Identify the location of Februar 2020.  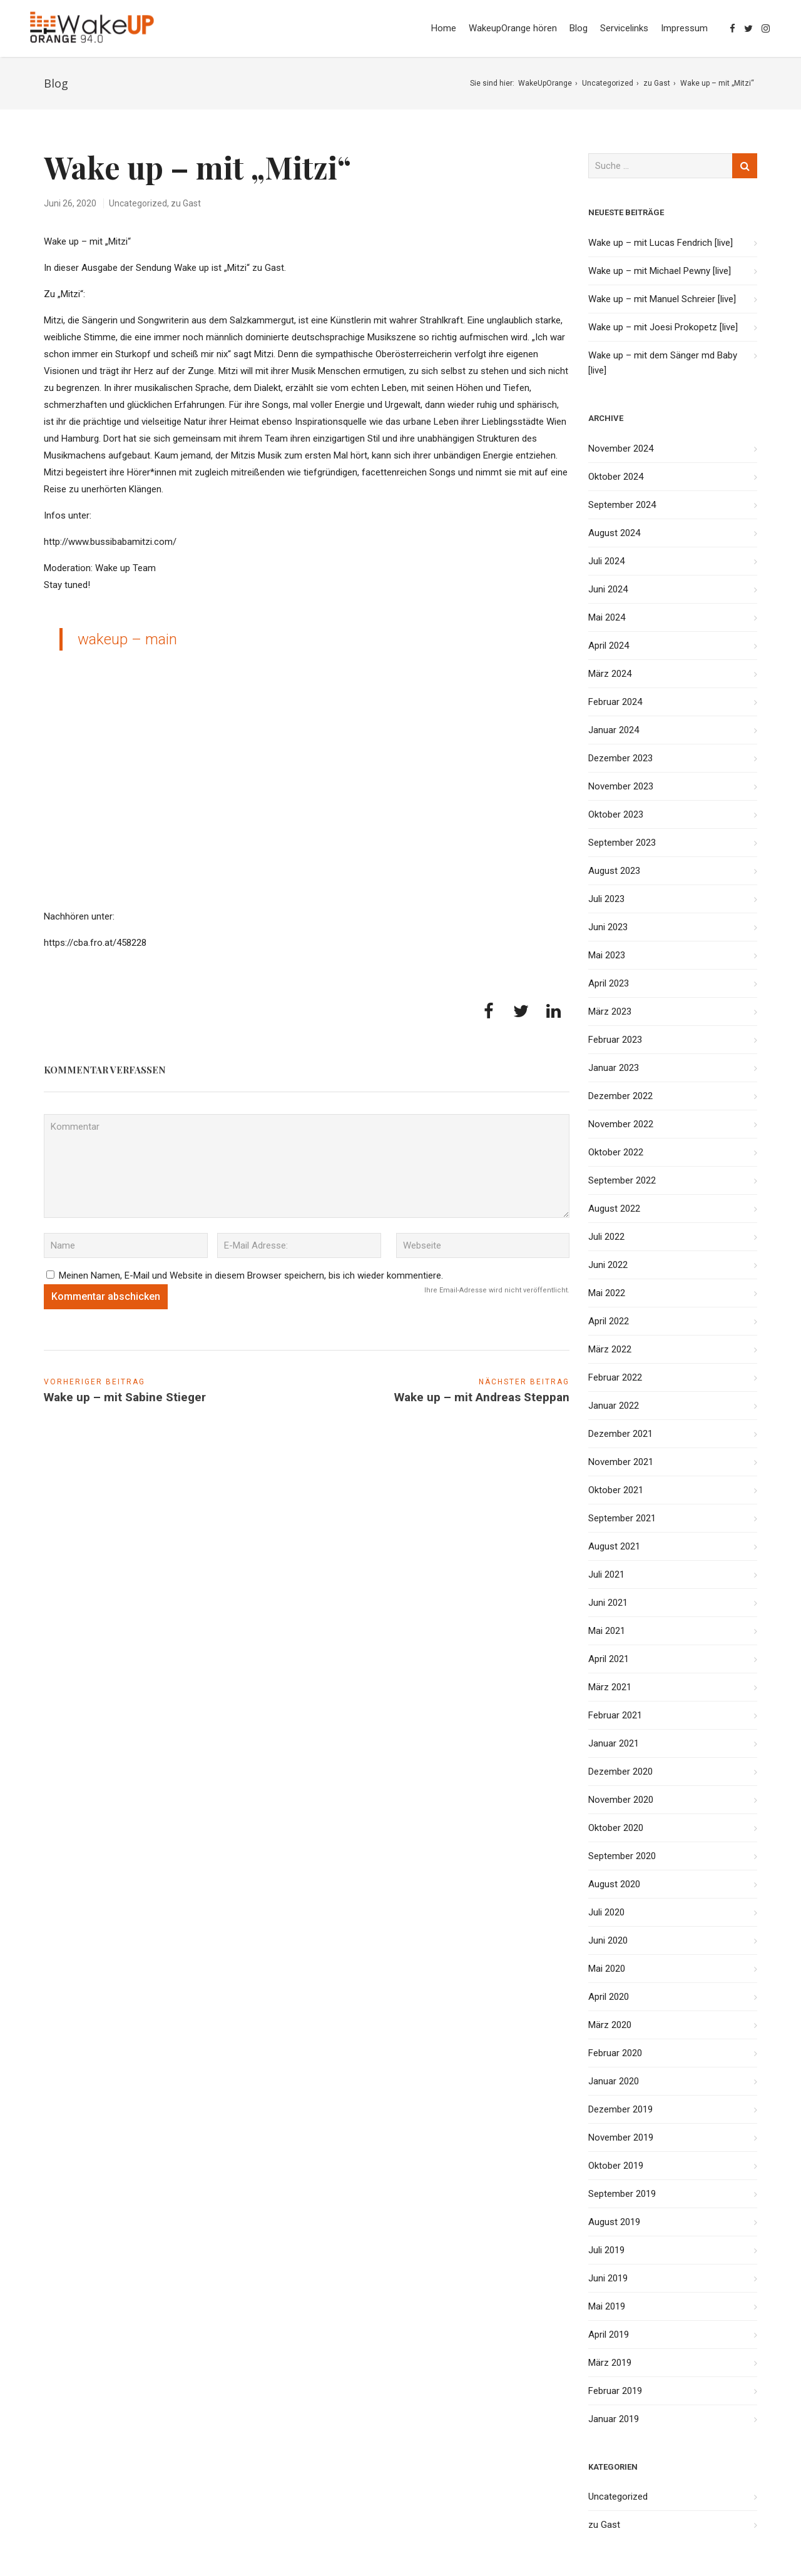
(615, 2053).